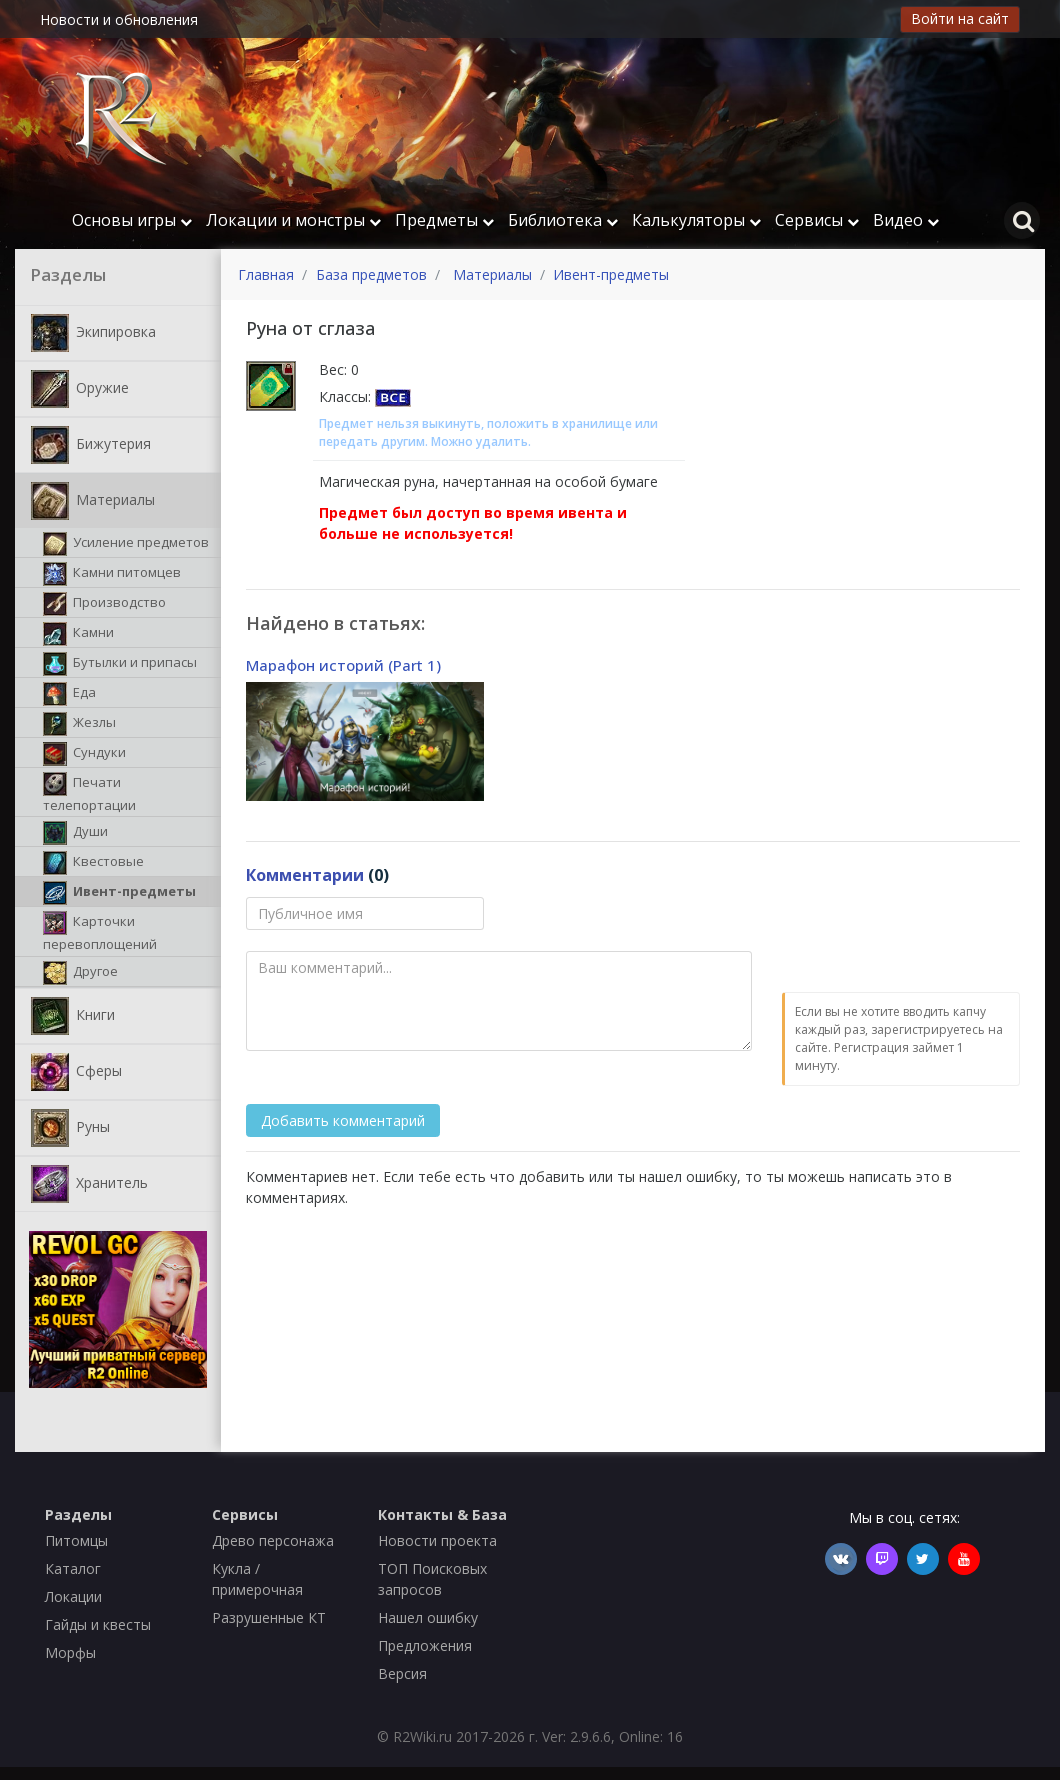 This screenshot has height=1780, width=1060. I want to click on Экипировка, so click(93, 333).